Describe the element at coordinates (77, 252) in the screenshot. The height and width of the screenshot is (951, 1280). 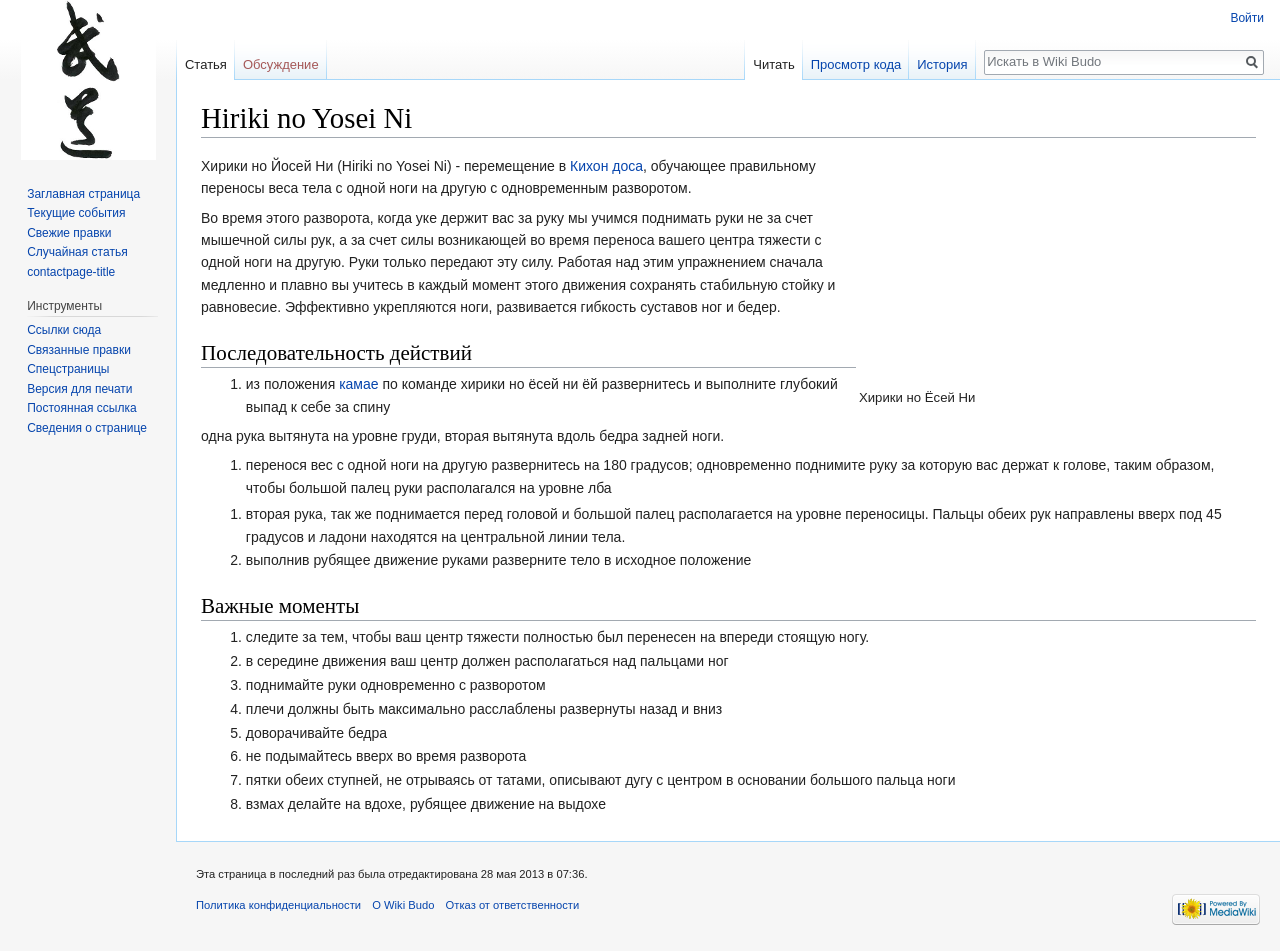
I see `Случайная статья` at that location.